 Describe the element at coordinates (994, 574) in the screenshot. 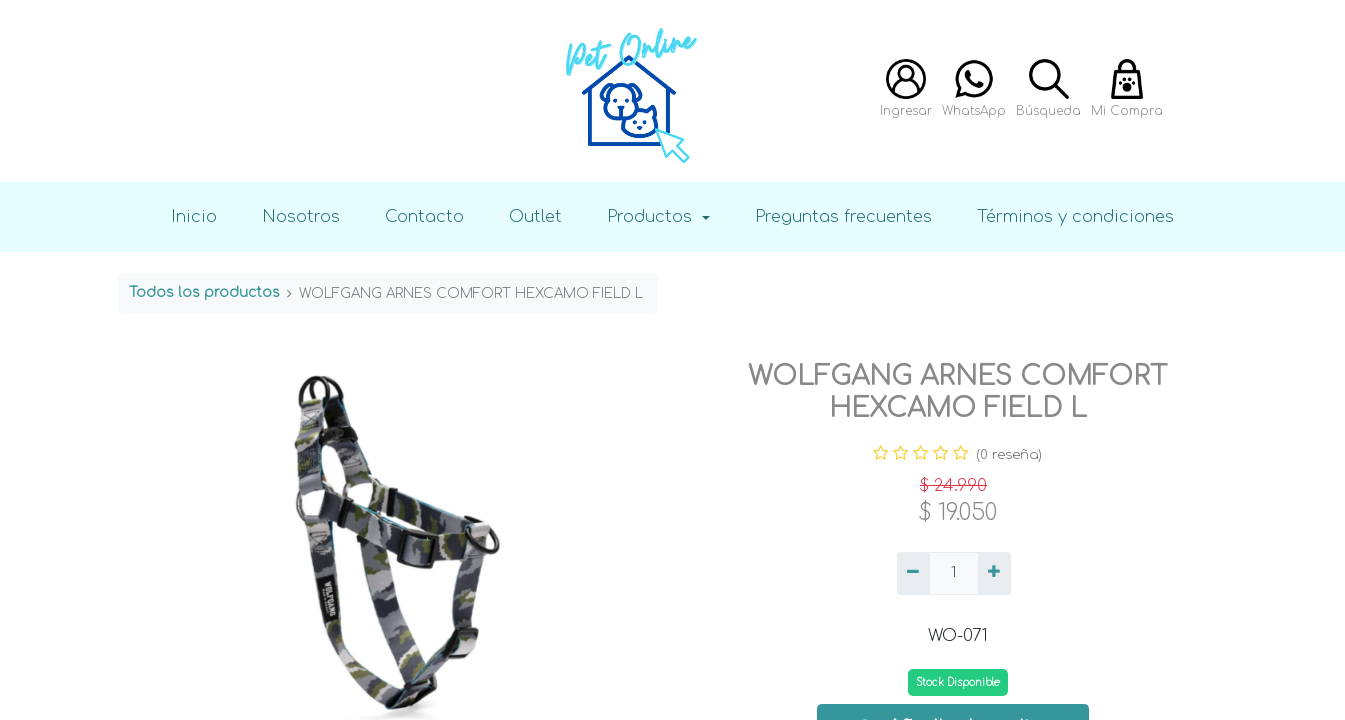

I see `[Agregue uno]` at that location.